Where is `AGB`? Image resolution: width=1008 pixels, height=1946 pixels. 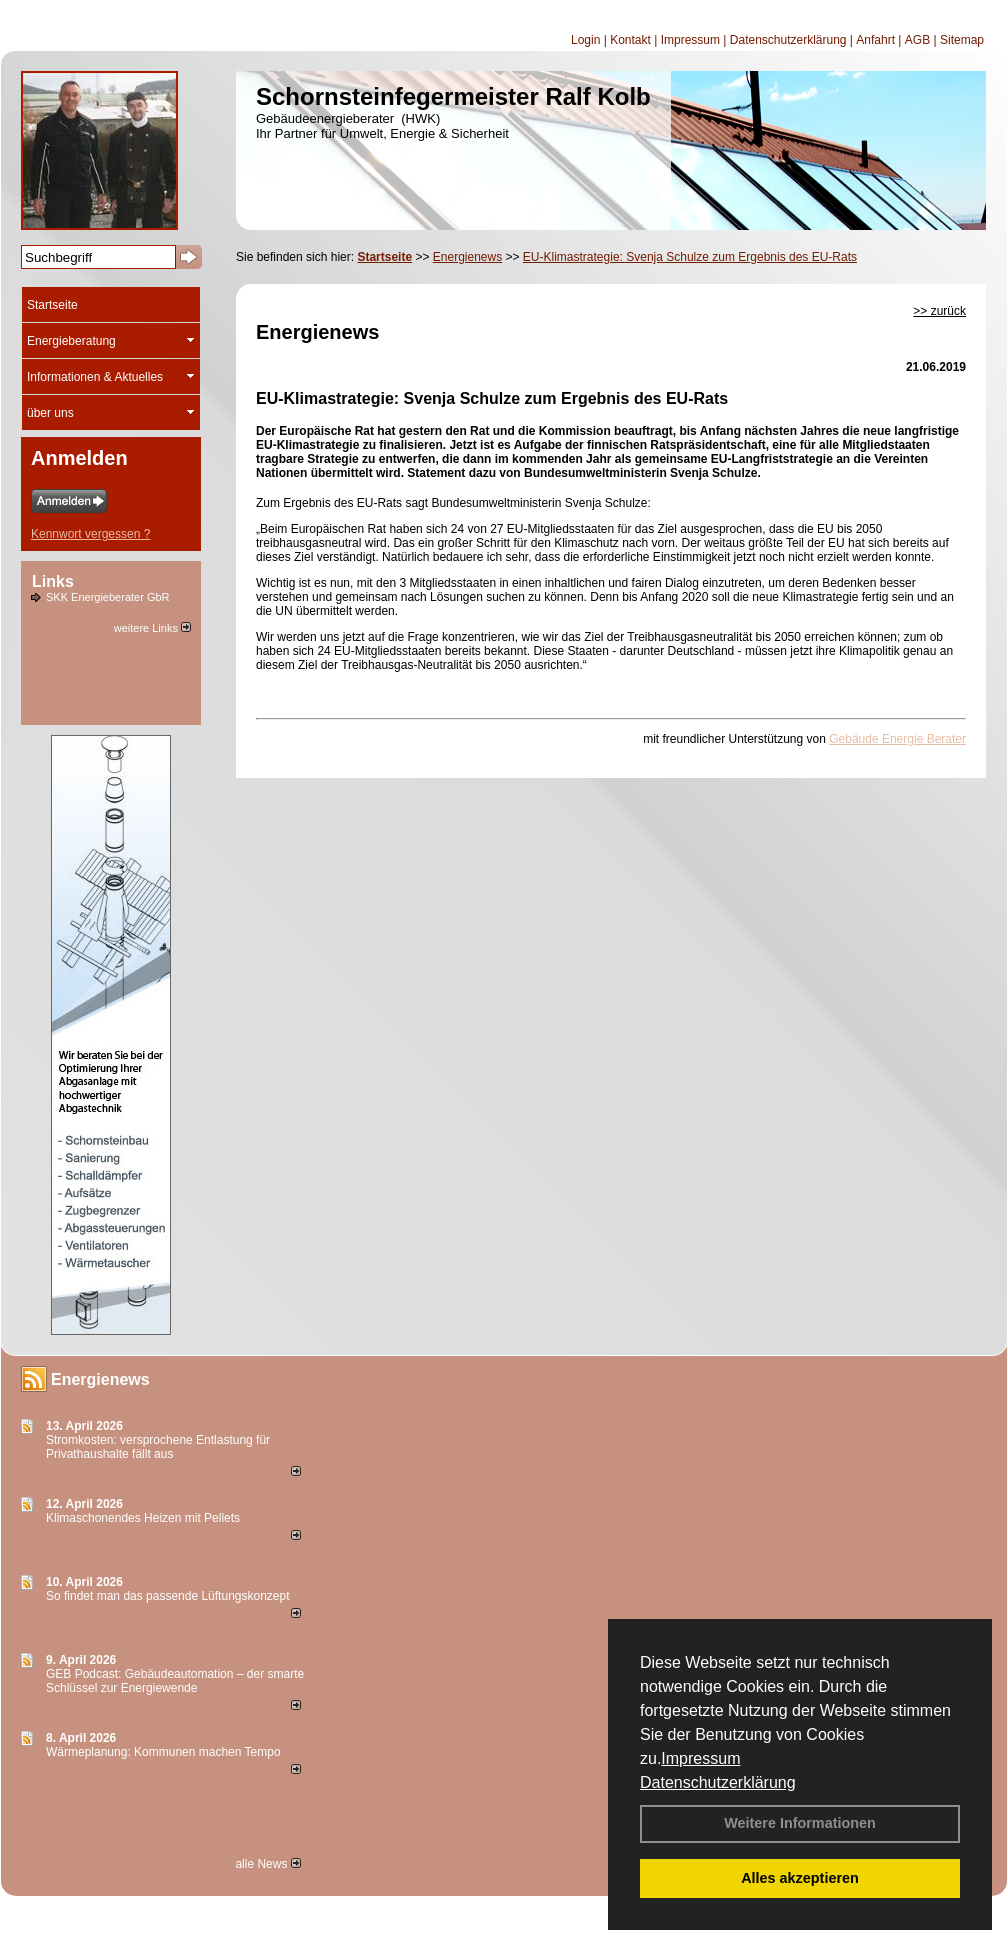
AGB is located at coordinates (917, 40).